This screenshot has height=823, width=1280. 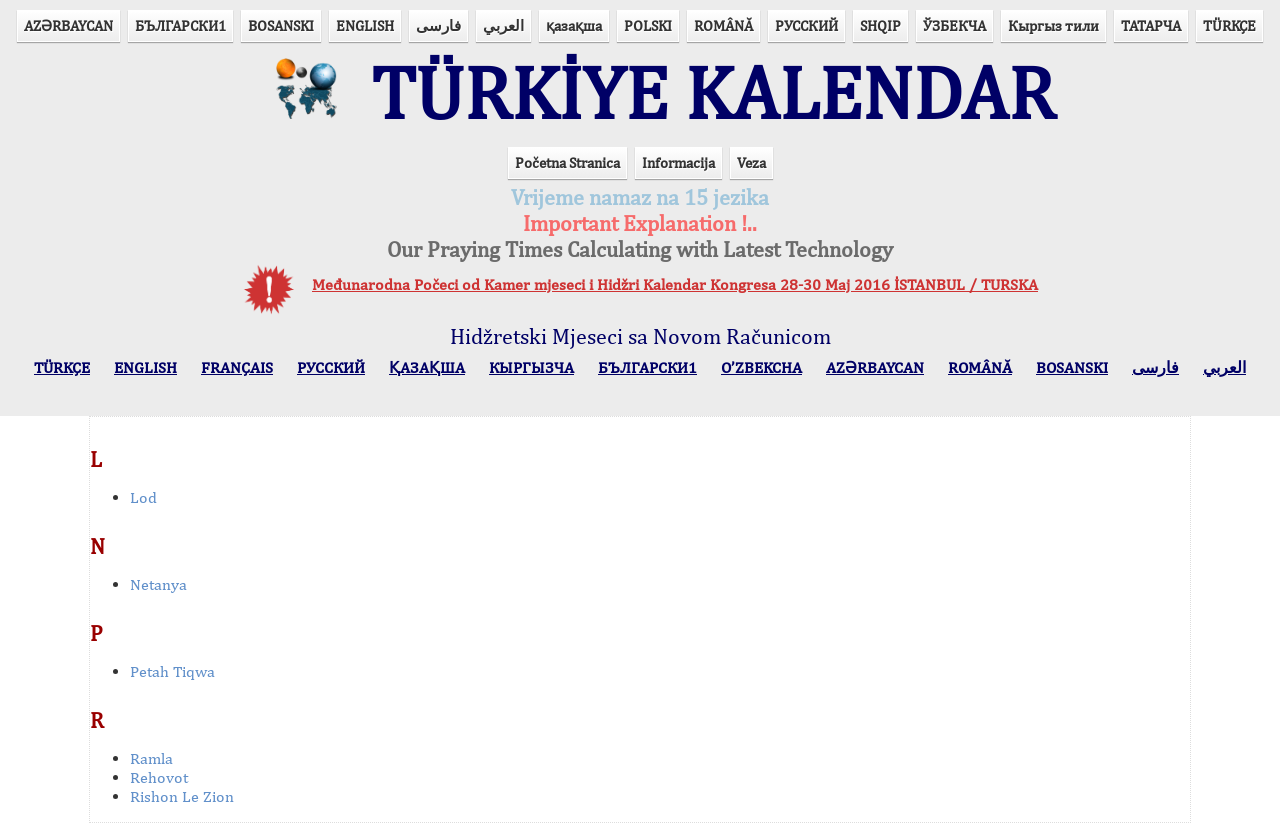 What do you see at coordinates (567, 162) in the screenshot?
I see `Početna Stranica` at bounding box center [567, 162].